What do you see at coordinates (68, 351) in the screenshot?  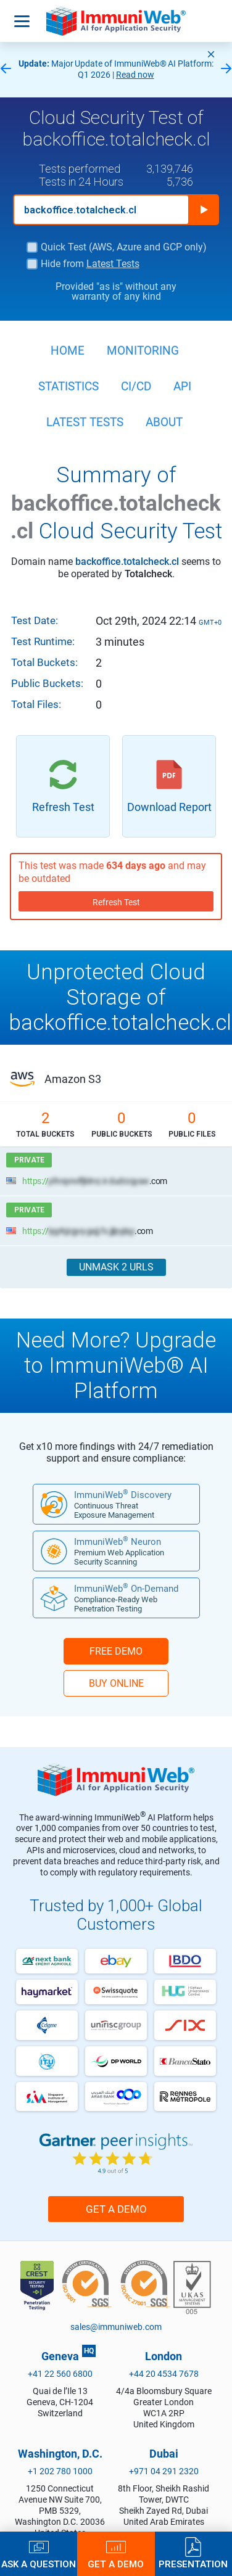 I see `Home` at bounding box center [68, 351].